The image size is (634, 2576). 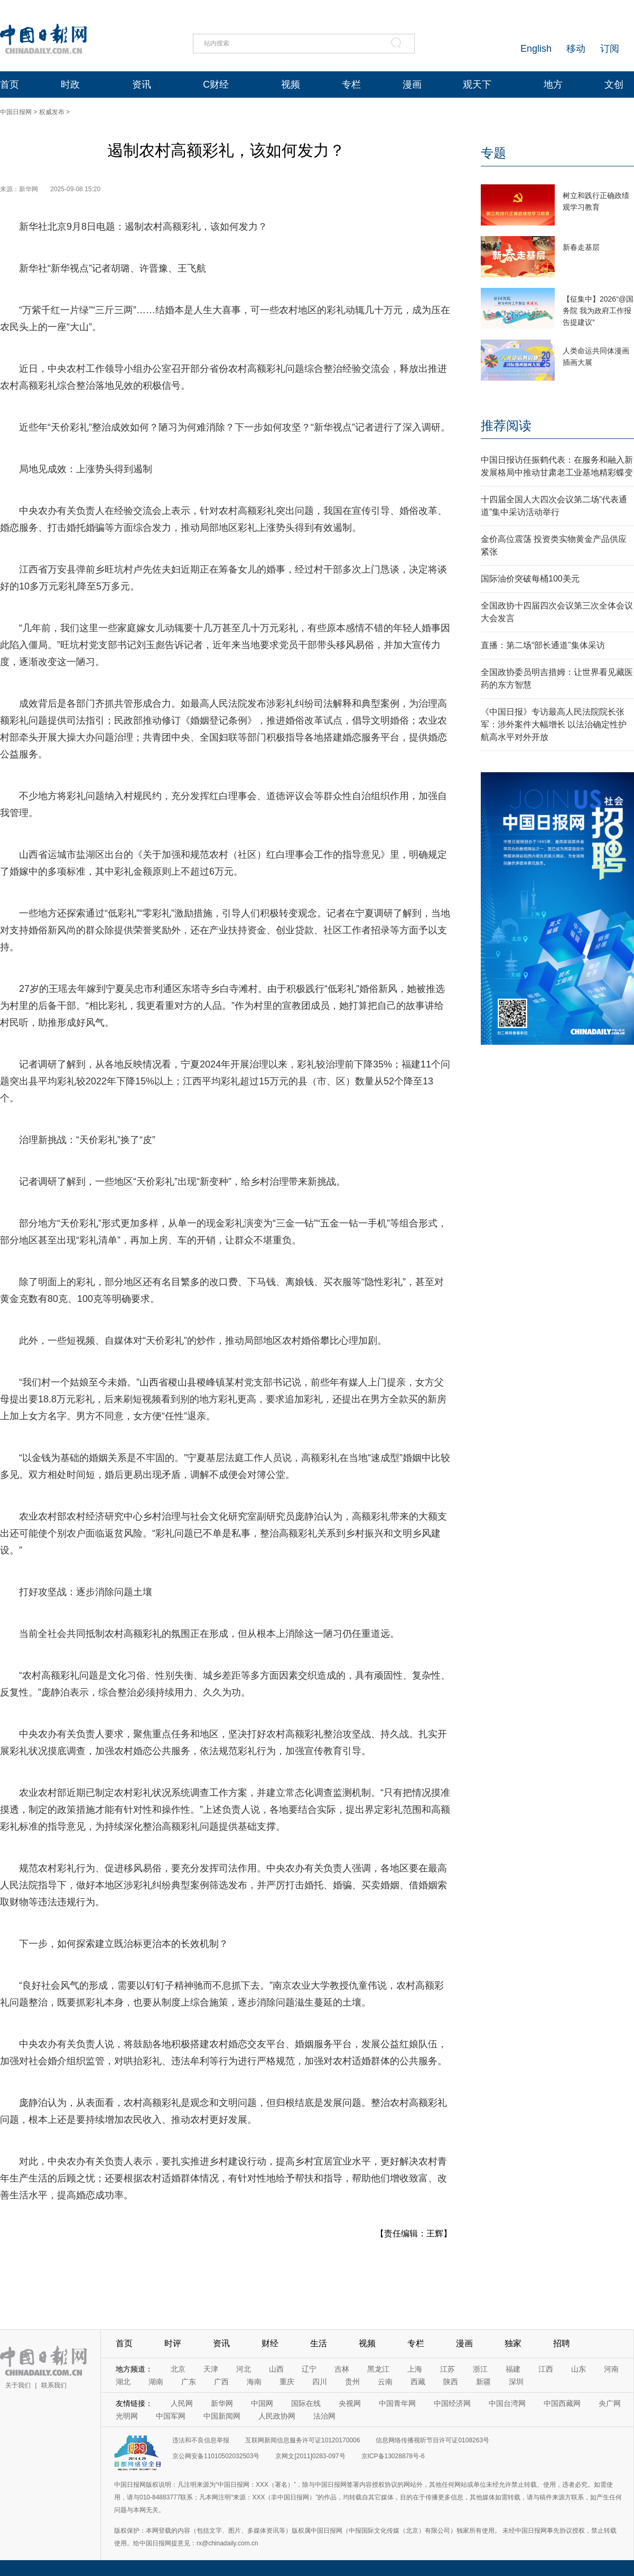 What do you see at coordinates (216, 84) in the screenshot?
I see `C财经` at bounding box center [216, 84].